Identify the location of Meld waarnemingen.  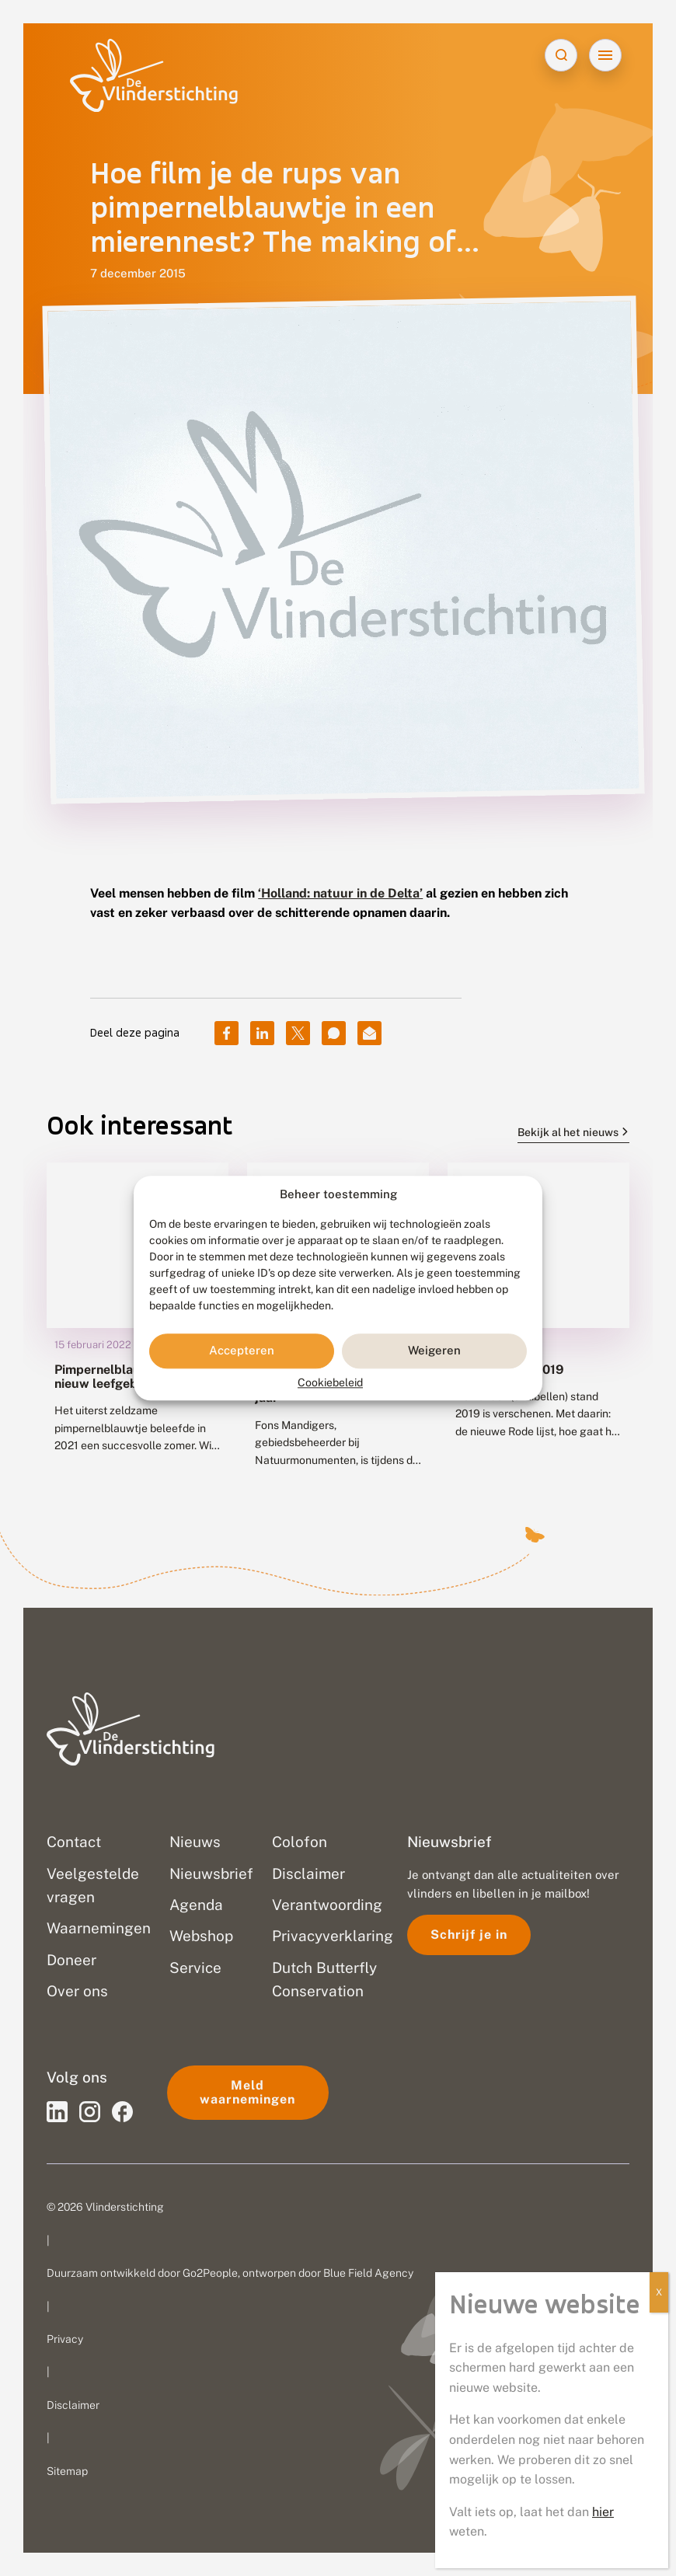
(247, 2092).